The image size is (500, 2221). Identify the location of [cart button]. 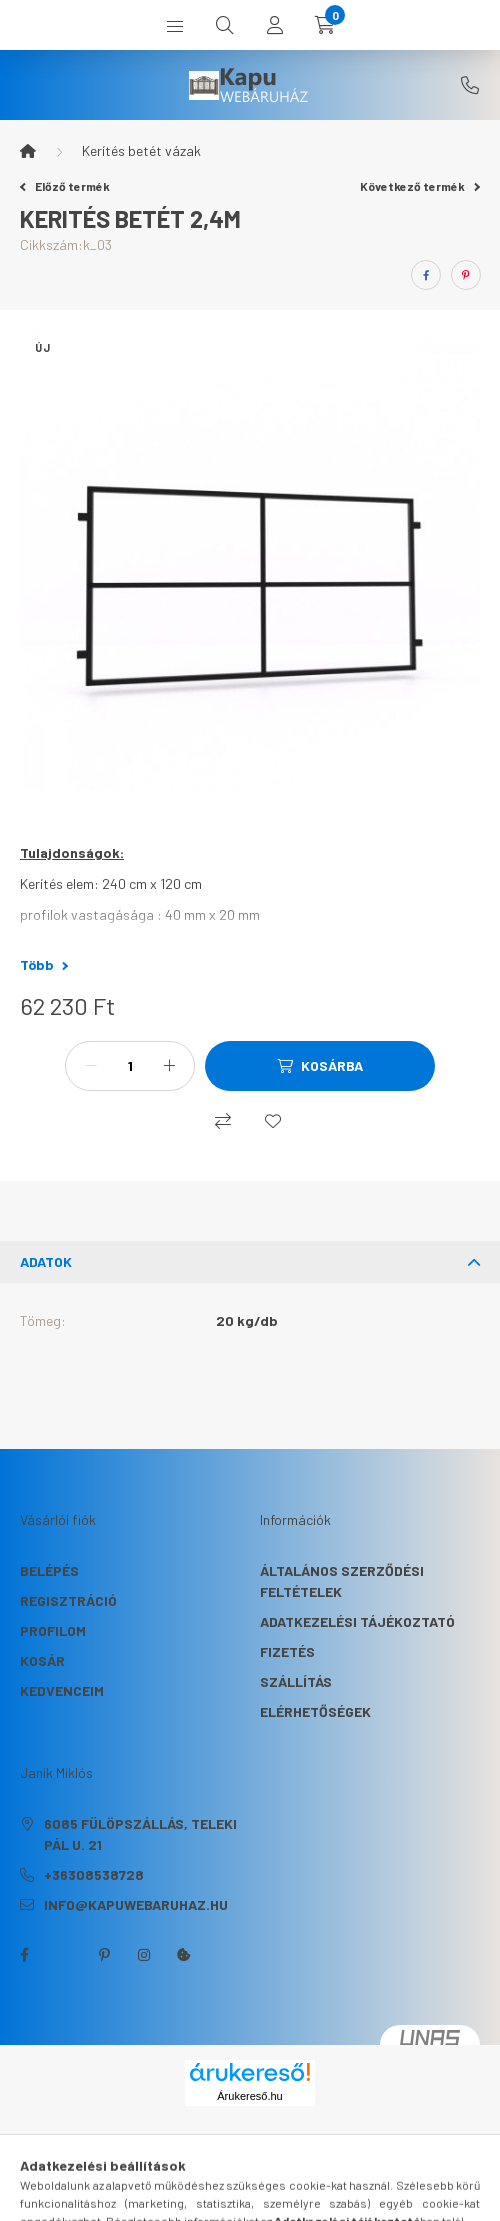
(325, 25).